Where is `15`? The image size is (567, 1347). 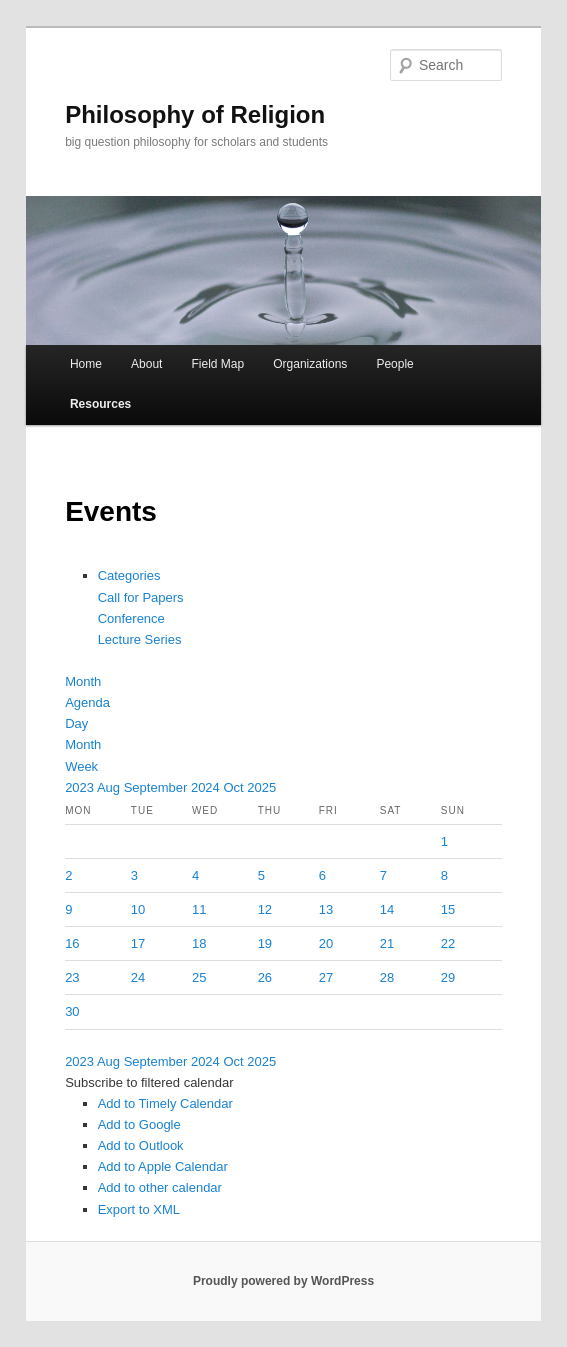 15 is located at coordinates (448, 909).